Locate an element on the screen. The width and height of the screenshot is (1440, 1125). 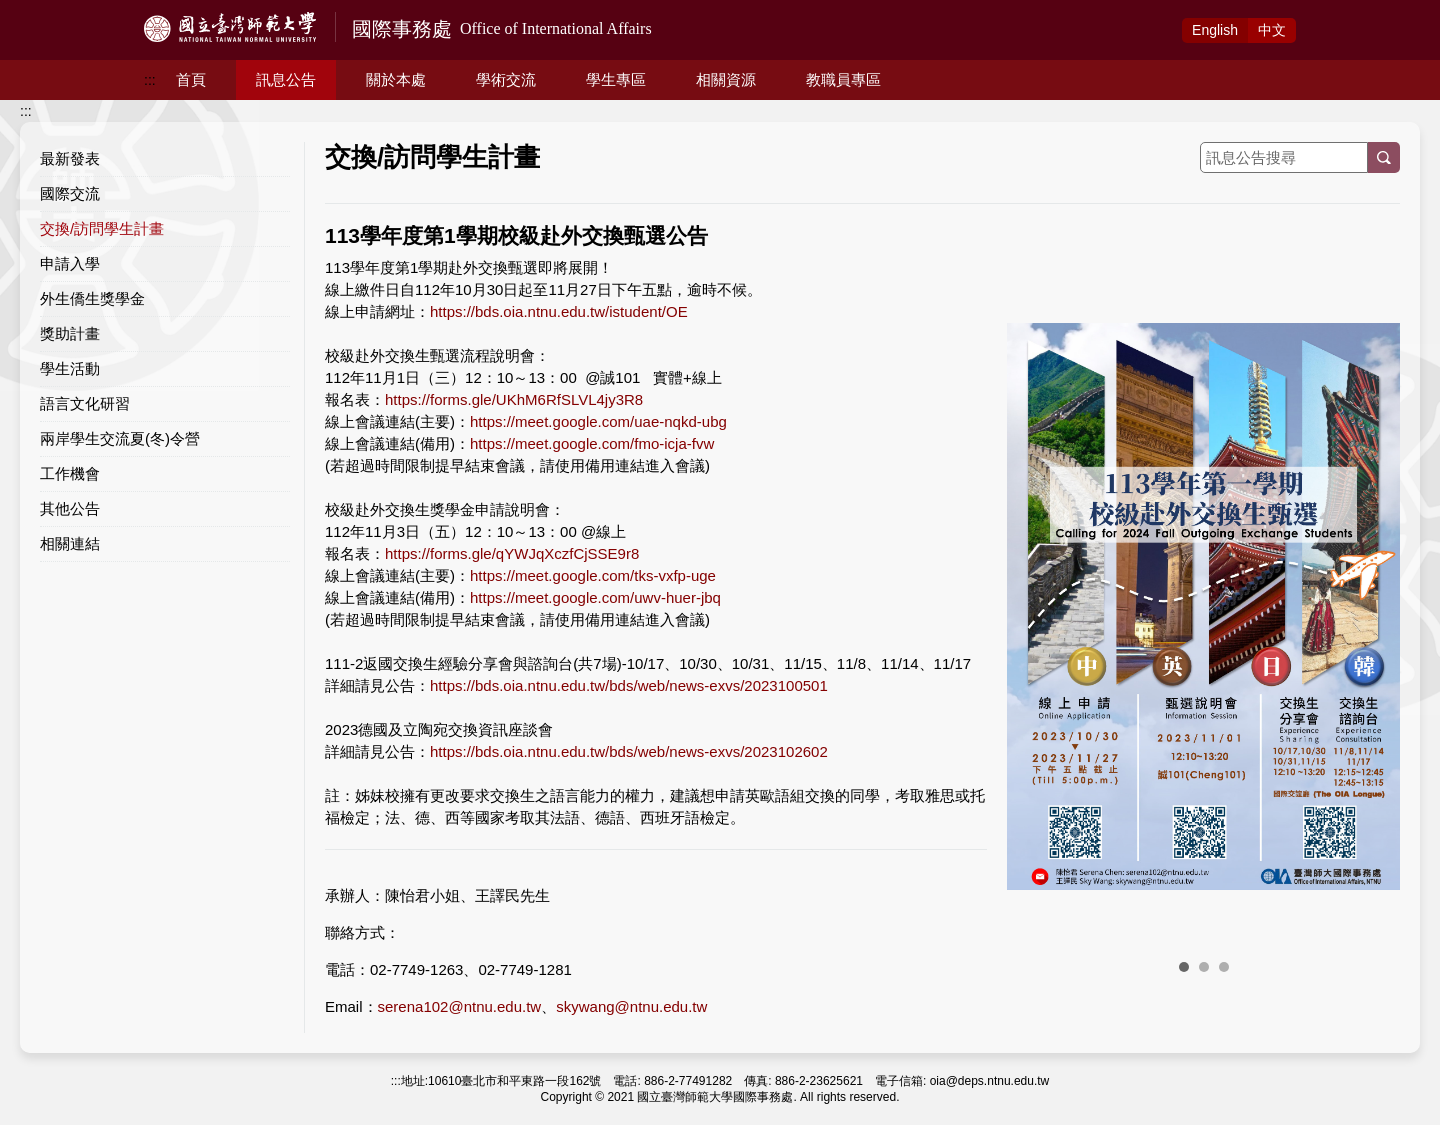
訊息公告 is located at coordinates (286, 79).